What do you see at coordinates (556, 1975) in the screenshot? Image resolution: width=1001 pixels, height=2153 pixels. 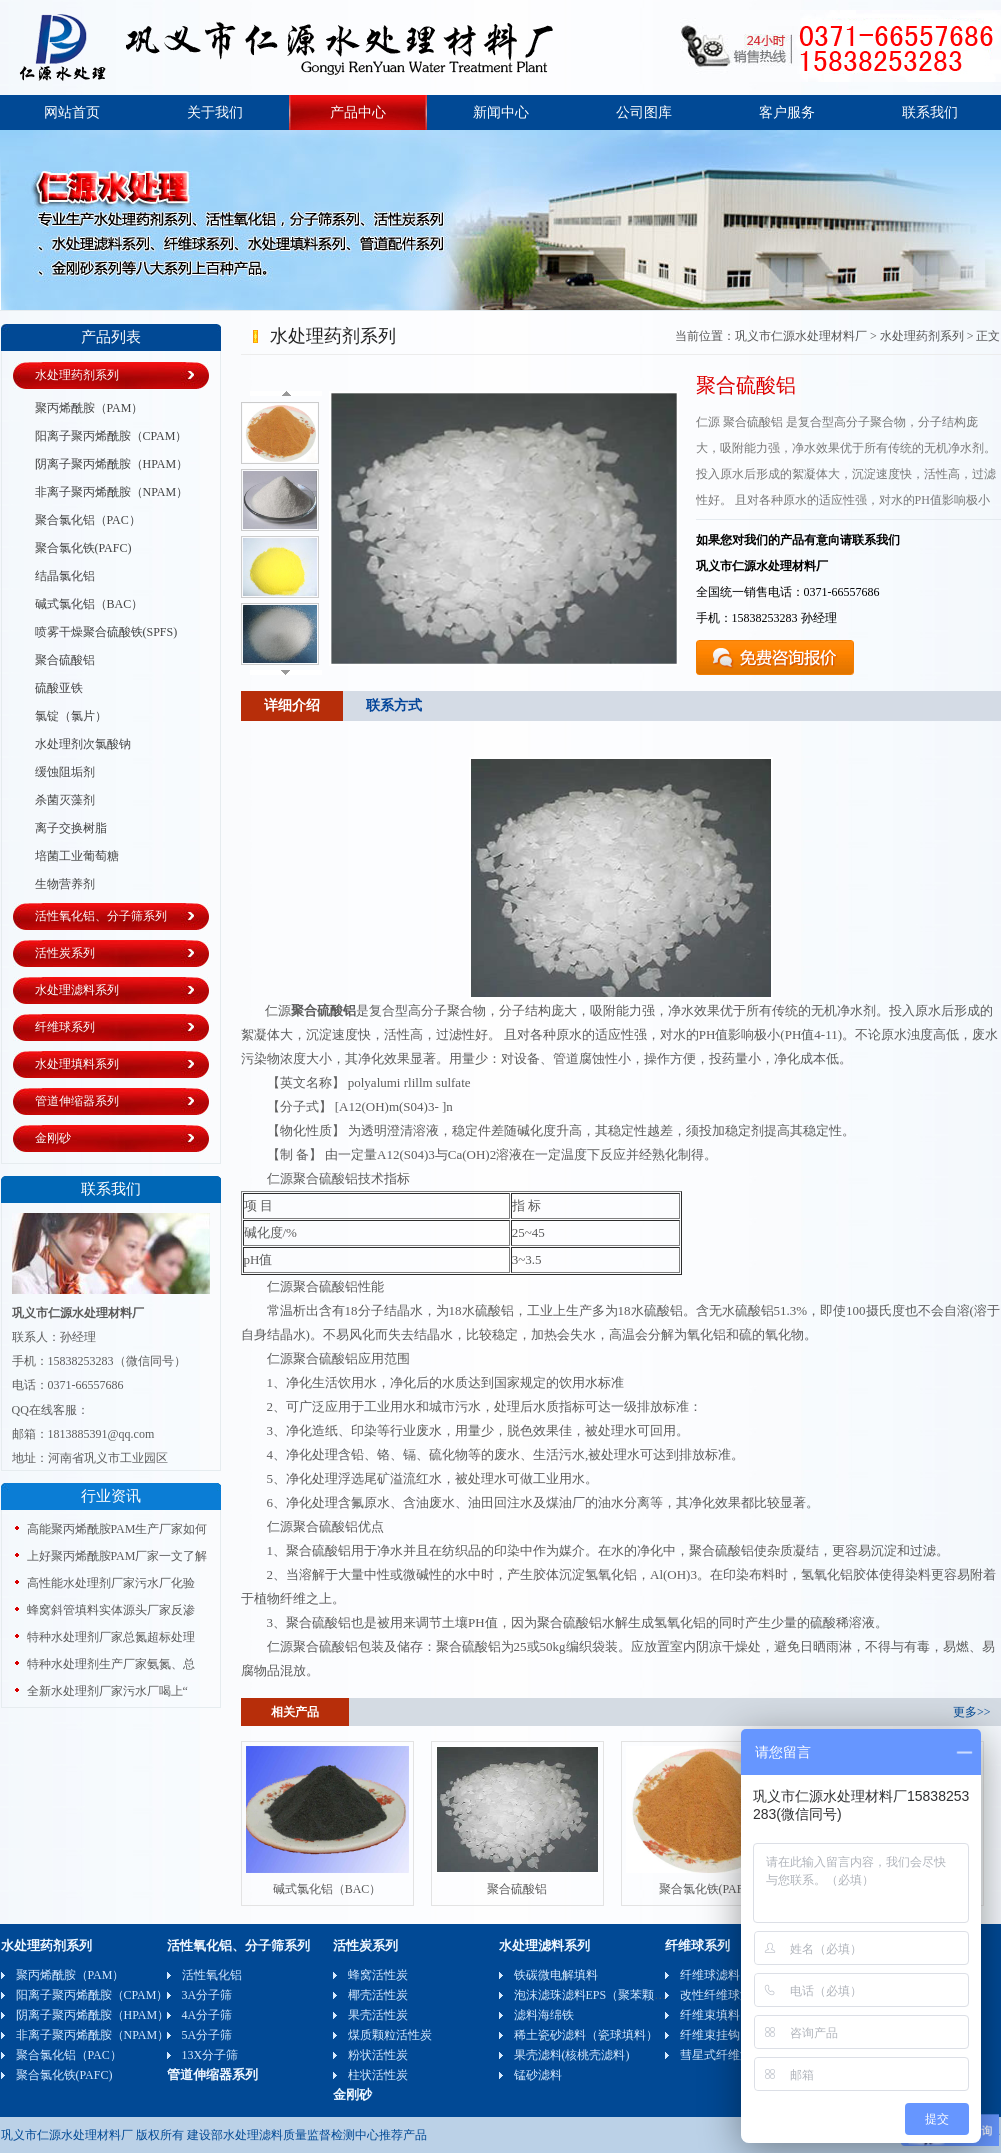 I see `铁碳微电解填料` at bounding box center [556, 1975].